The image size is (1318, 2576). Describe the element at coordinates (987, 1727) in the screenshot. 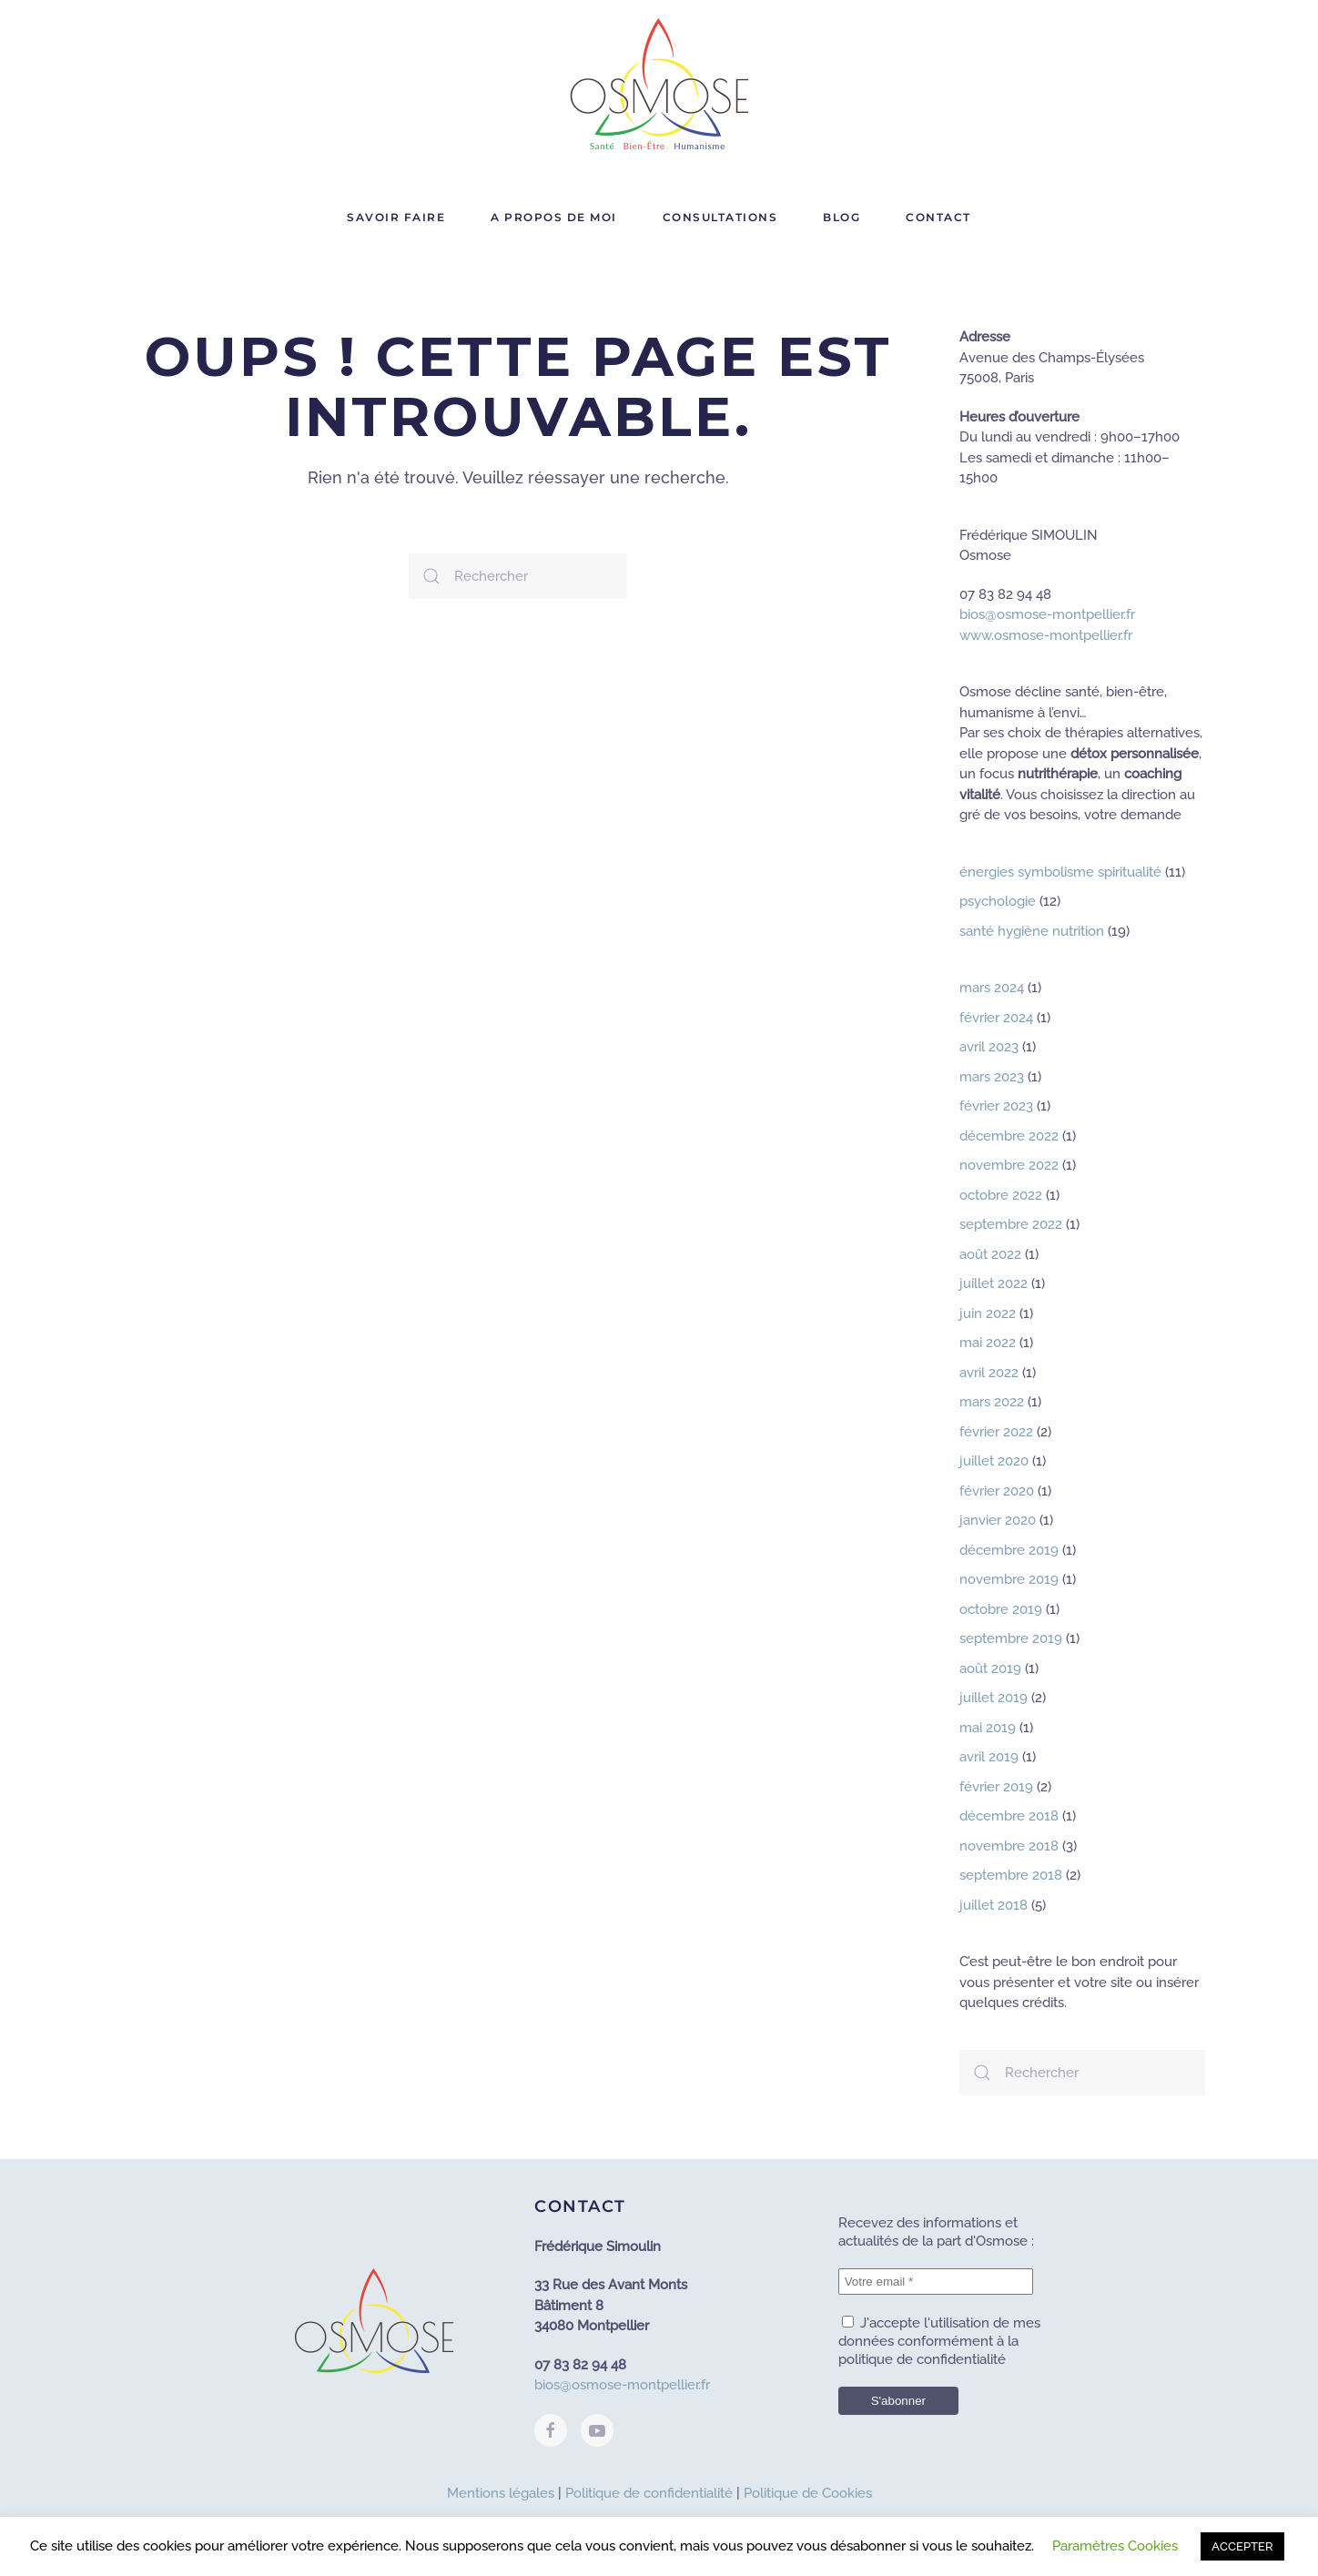

I see `mai 2019` at that location.